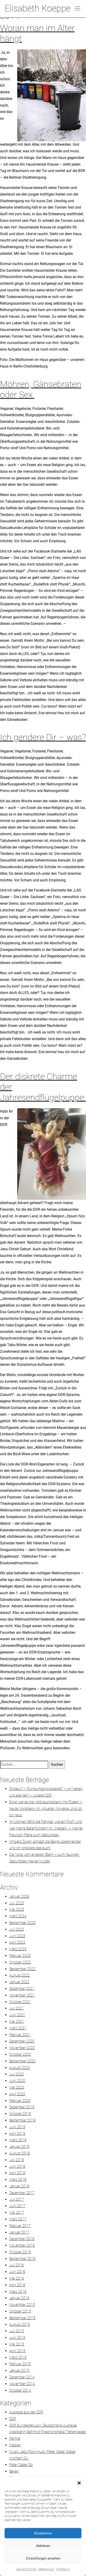  What do you see at coordinates (16, 1929) in the screenshot?
I see `Juli 2023` at bounding box center [16, 1929].